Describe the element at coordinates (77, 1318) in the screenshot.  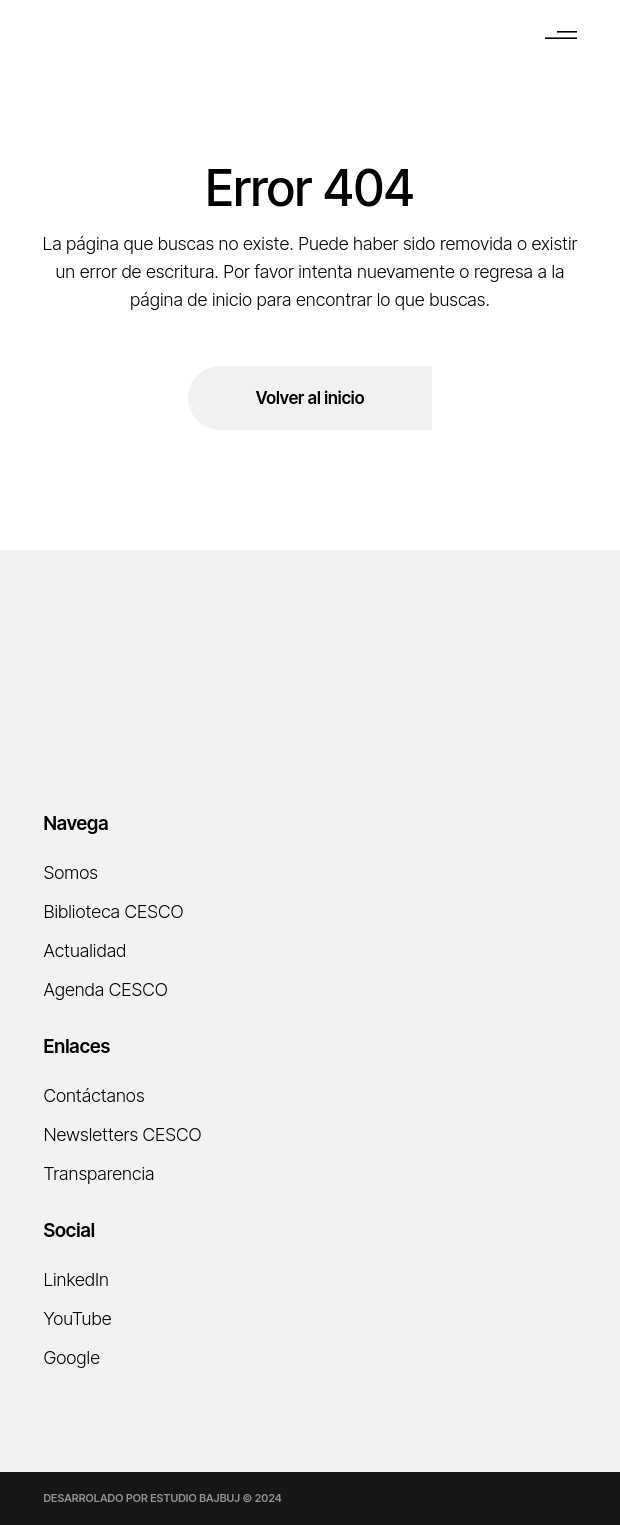
I see `YouTube` at that location.